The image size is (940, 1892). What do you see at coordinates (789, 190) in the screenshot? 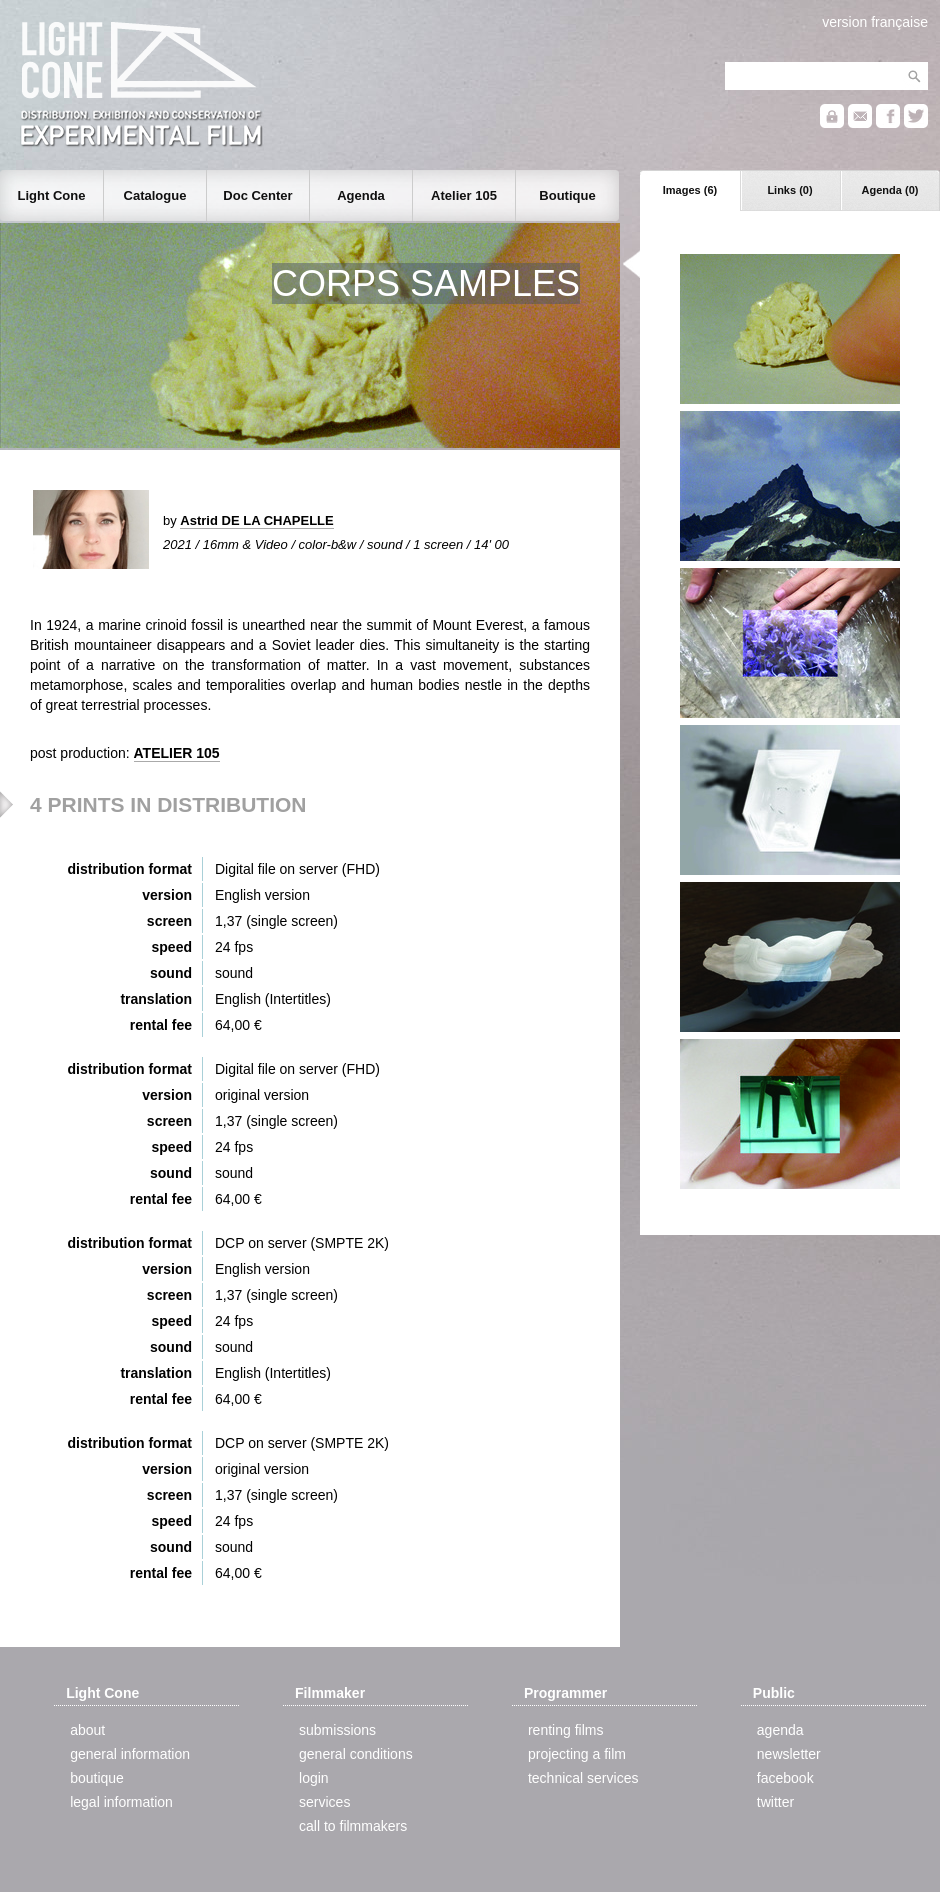
I see `Links (0)` at bounding box center [789, 190].